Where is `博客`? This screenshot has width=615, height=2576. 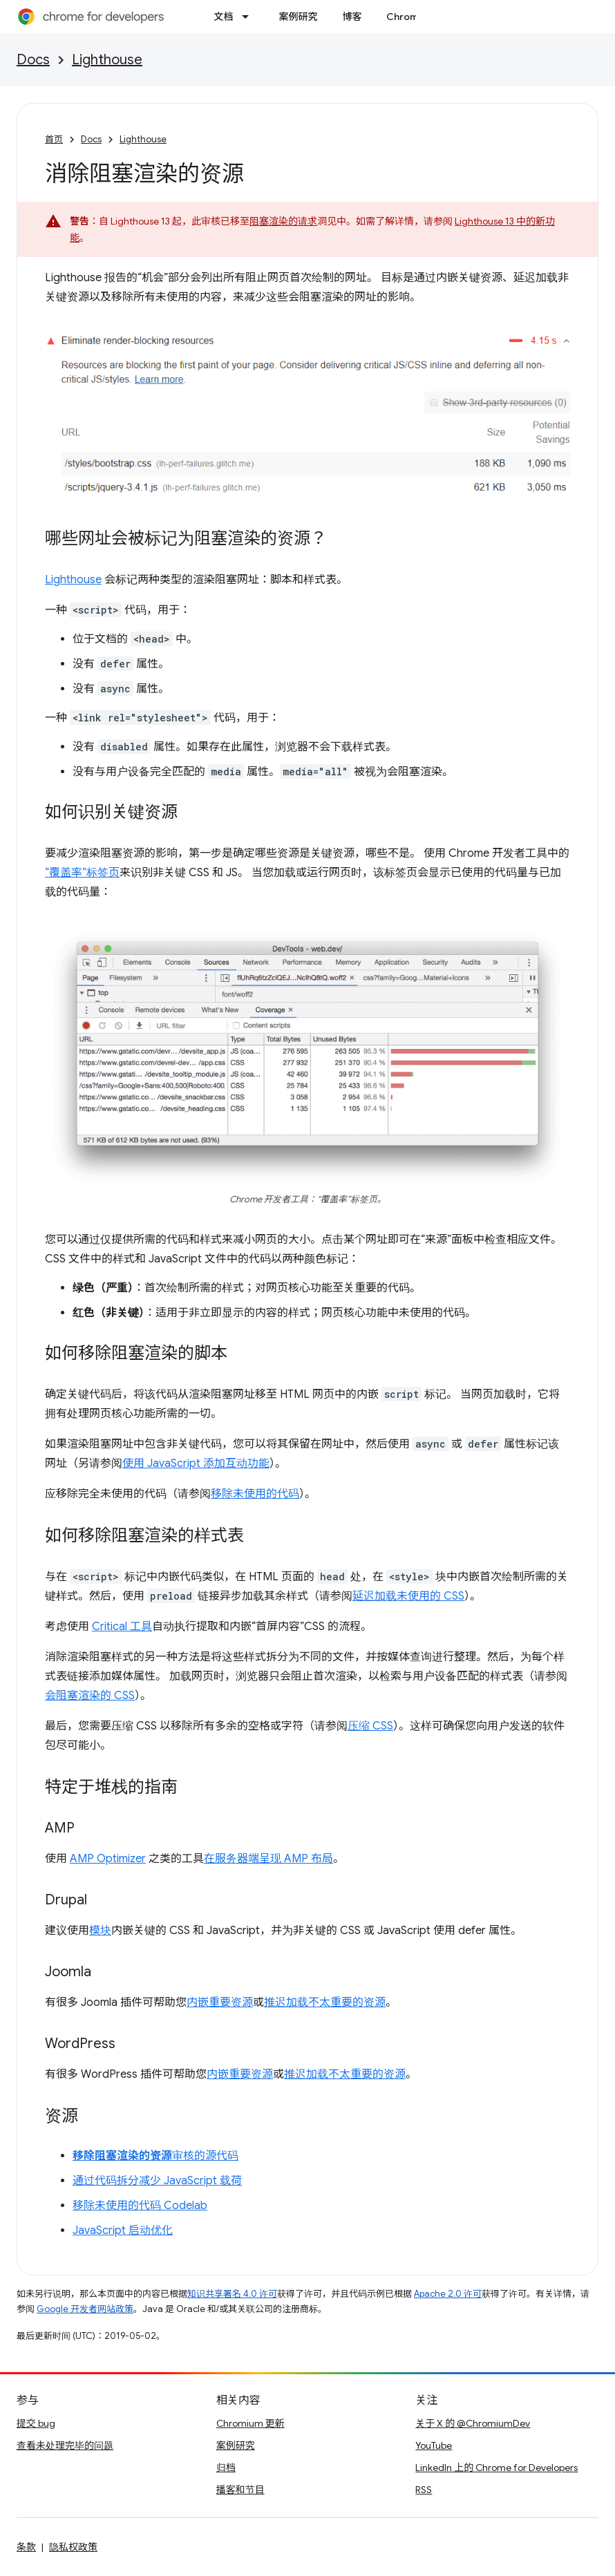
博客 is located at coordinates (351, 16).